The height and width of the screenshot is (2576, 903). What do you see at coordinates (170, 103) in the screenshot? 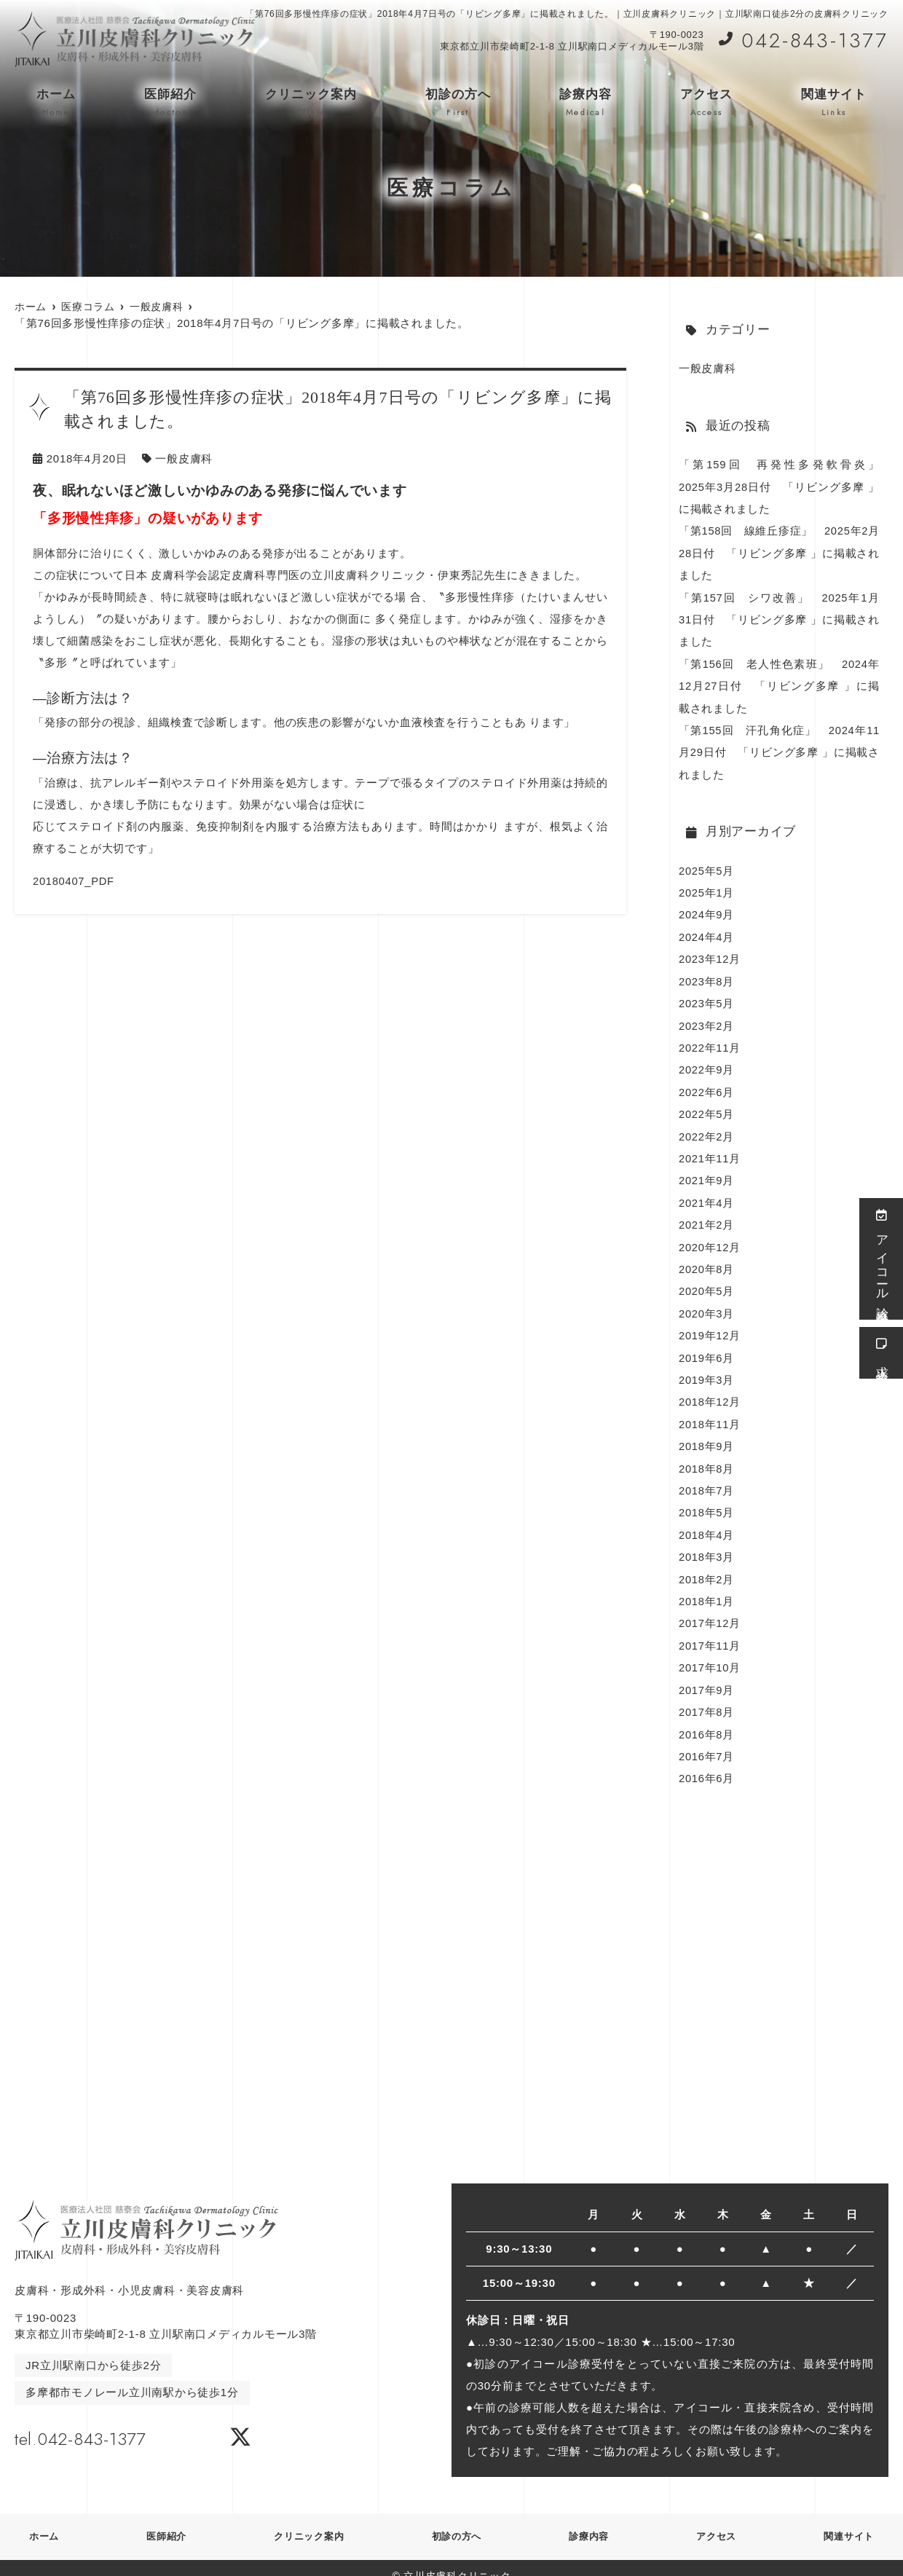
I see `医師紹介` at bounding box center [170, 103].